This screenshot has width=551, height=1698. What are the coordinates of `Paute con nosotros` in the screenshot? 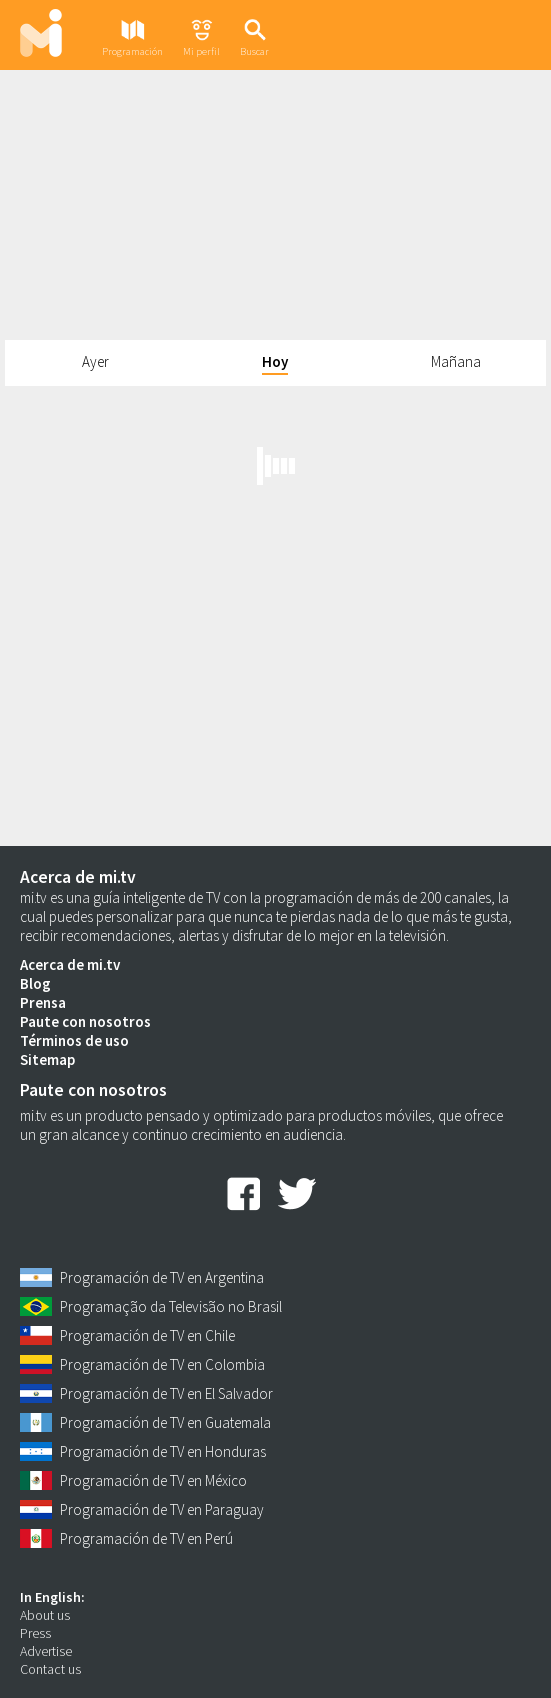 It's located at (85, 1021).